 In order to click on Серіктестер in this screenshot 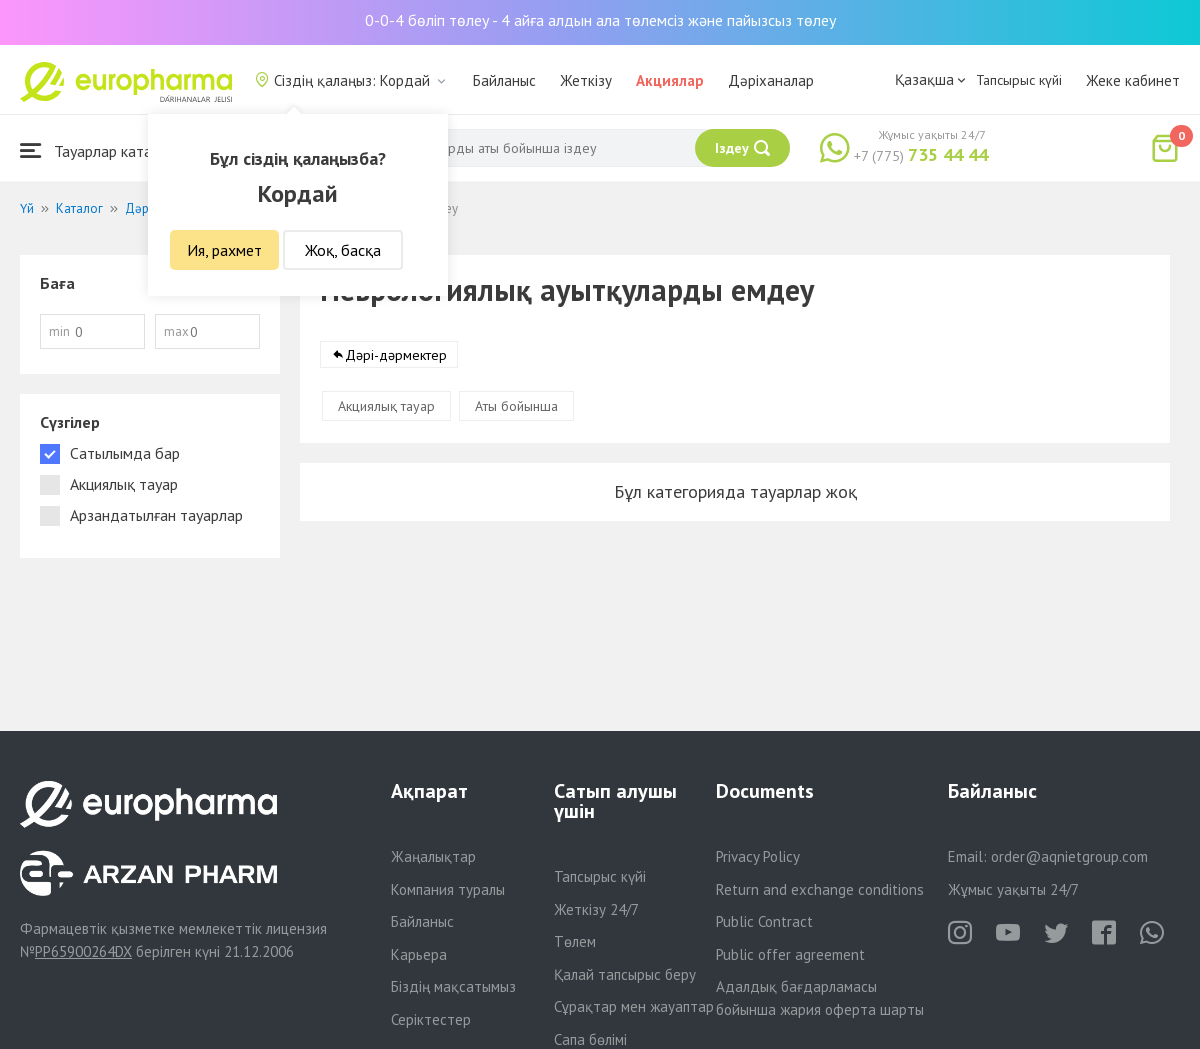, I will do `click(431, 1019)`.